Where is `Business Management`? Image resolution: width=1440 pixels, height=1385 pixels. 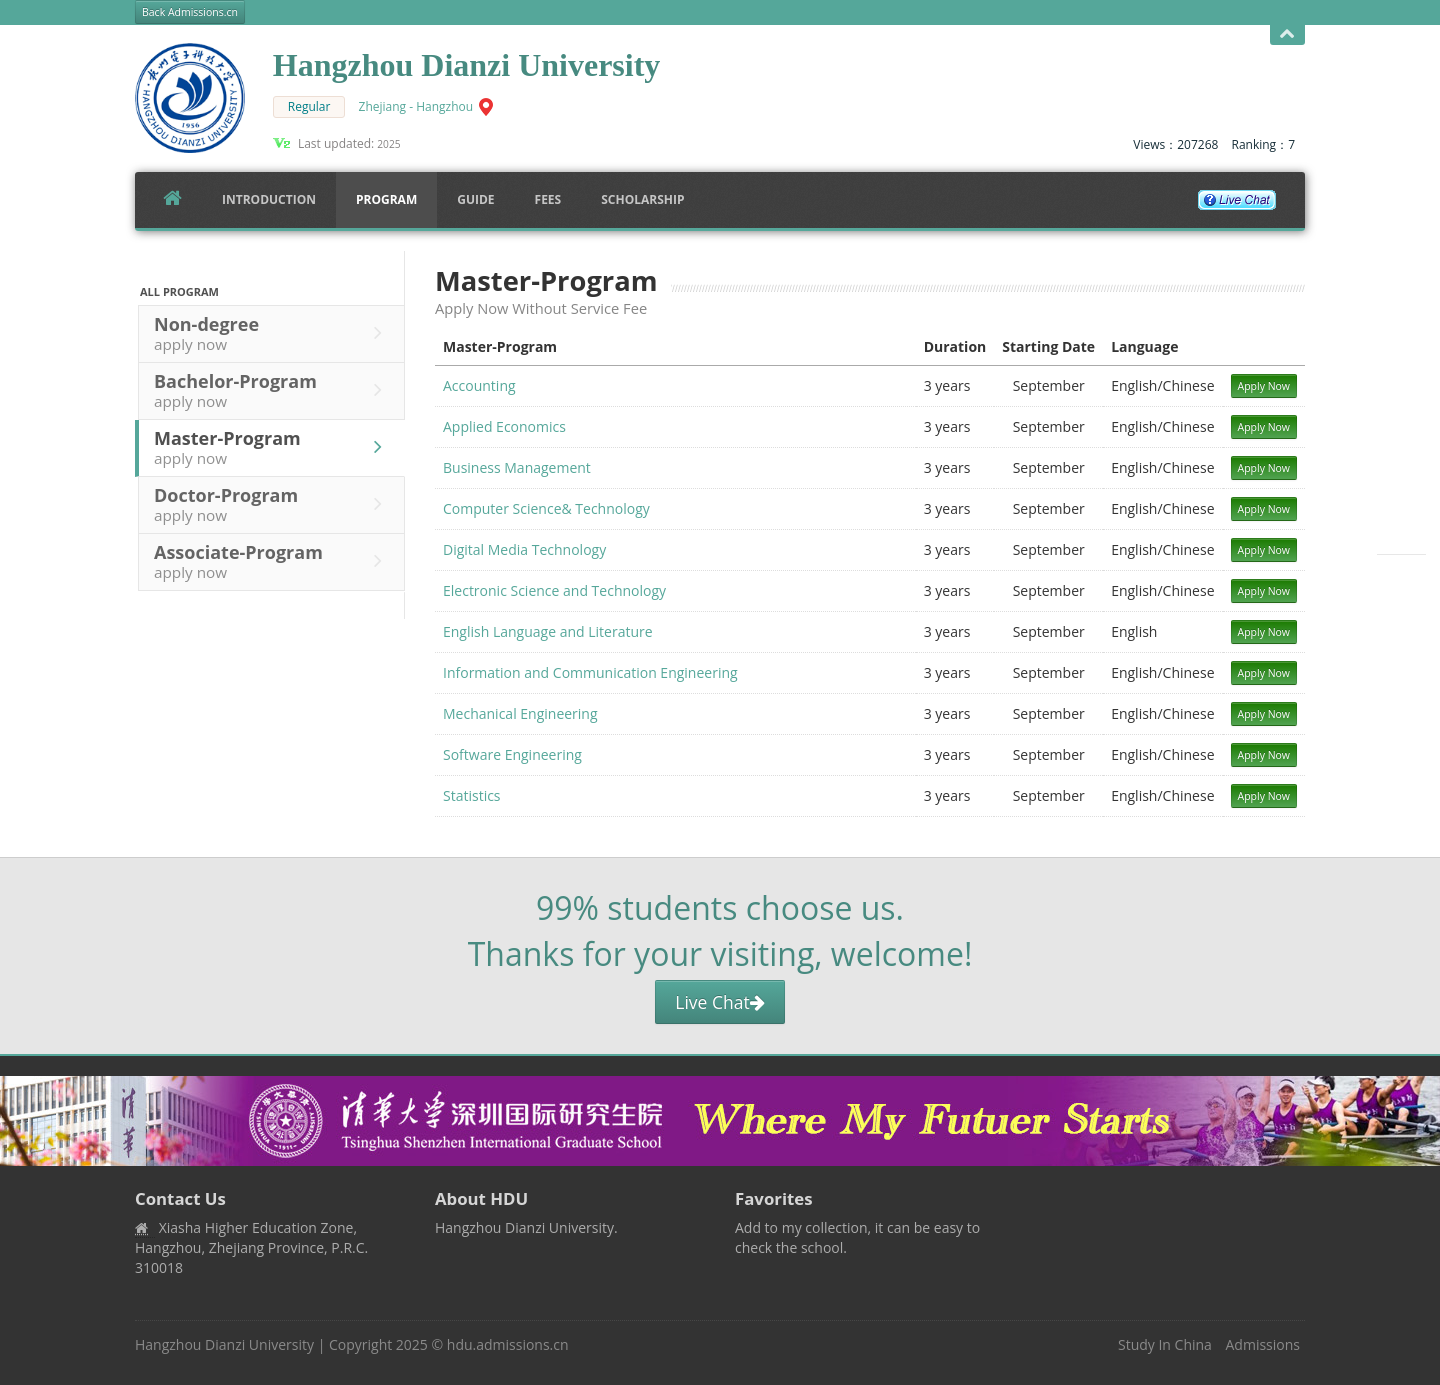 Business Management is located at coordinates (517, 467).